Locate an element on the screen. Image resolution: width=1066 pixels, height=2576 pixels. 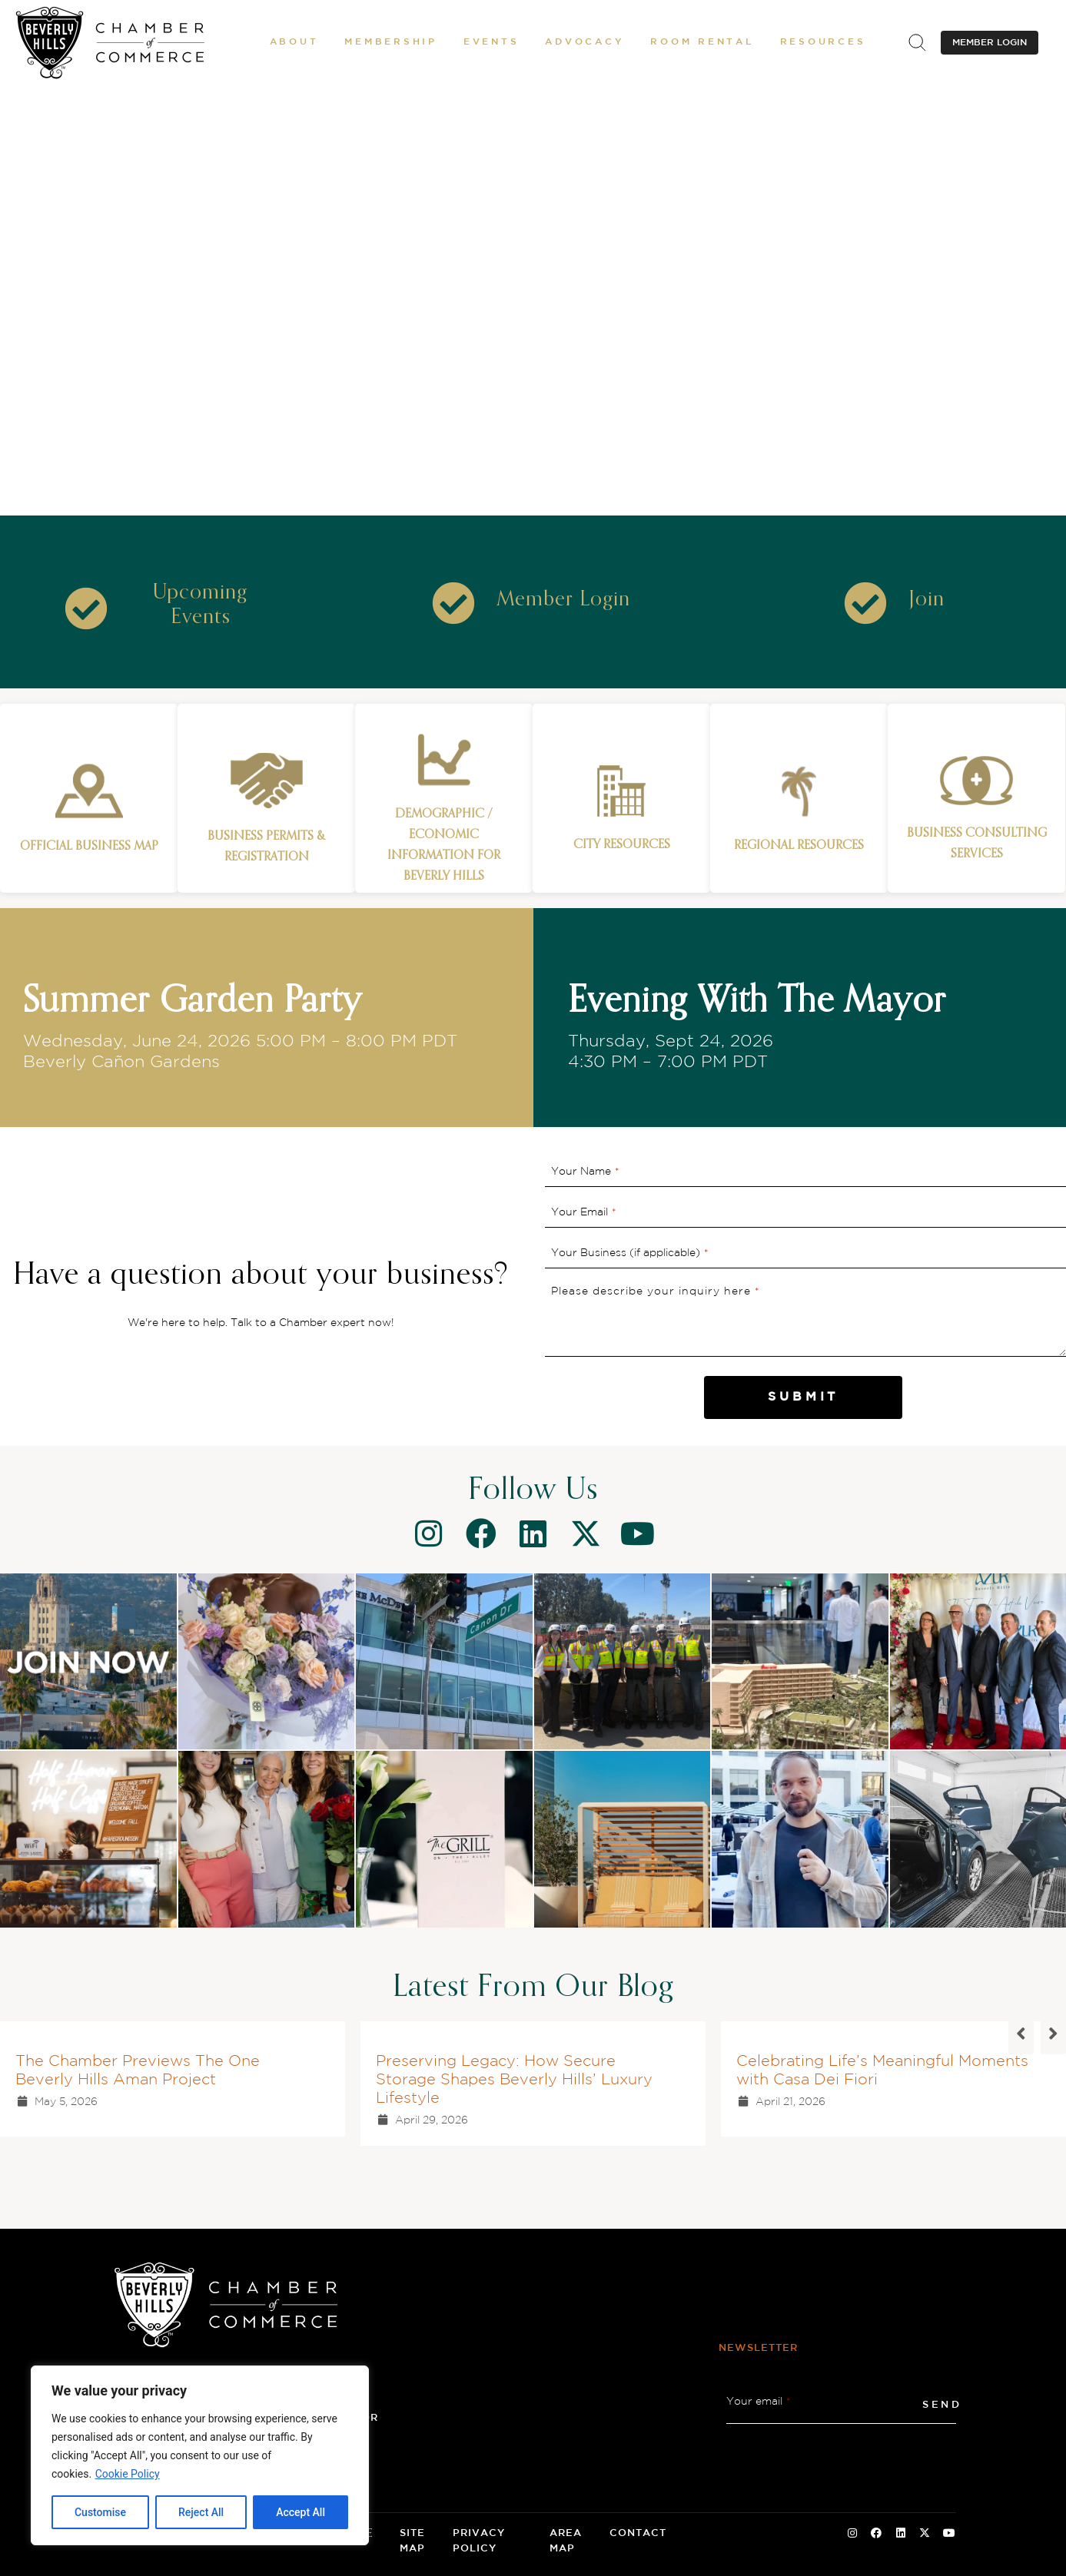
Contact is located at coordinates (637, 2533).